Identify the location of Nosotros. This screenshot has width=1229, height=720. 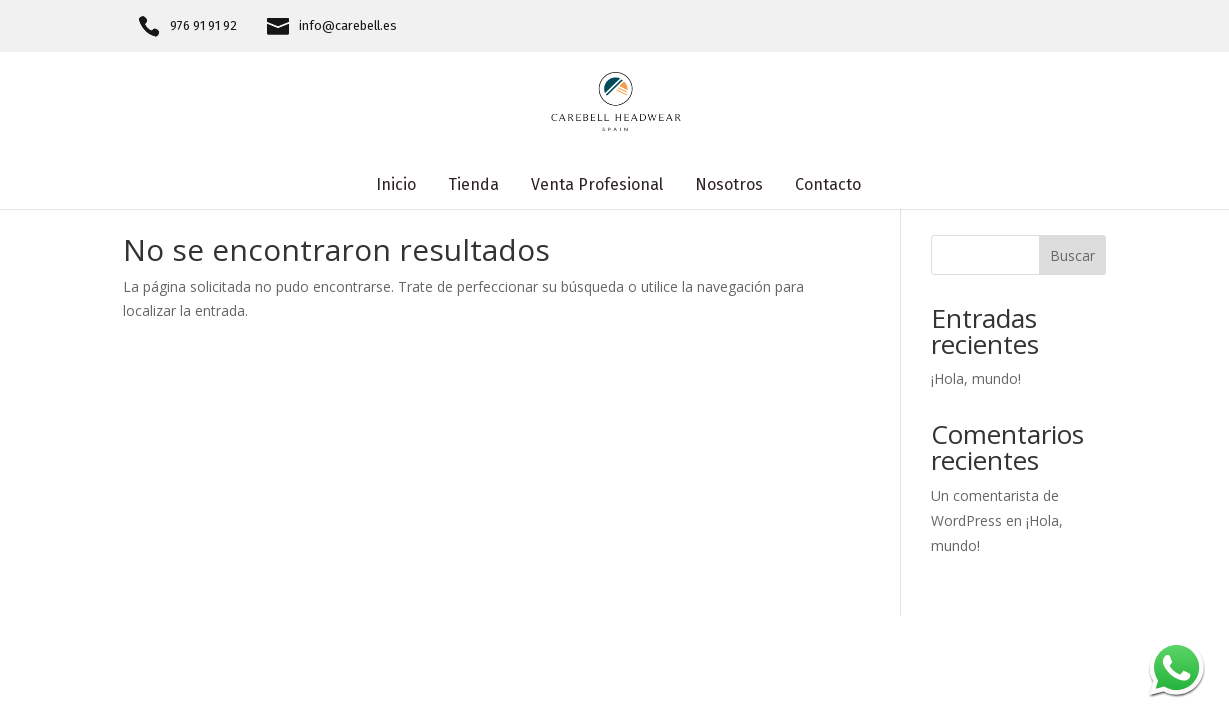
(729, 186).